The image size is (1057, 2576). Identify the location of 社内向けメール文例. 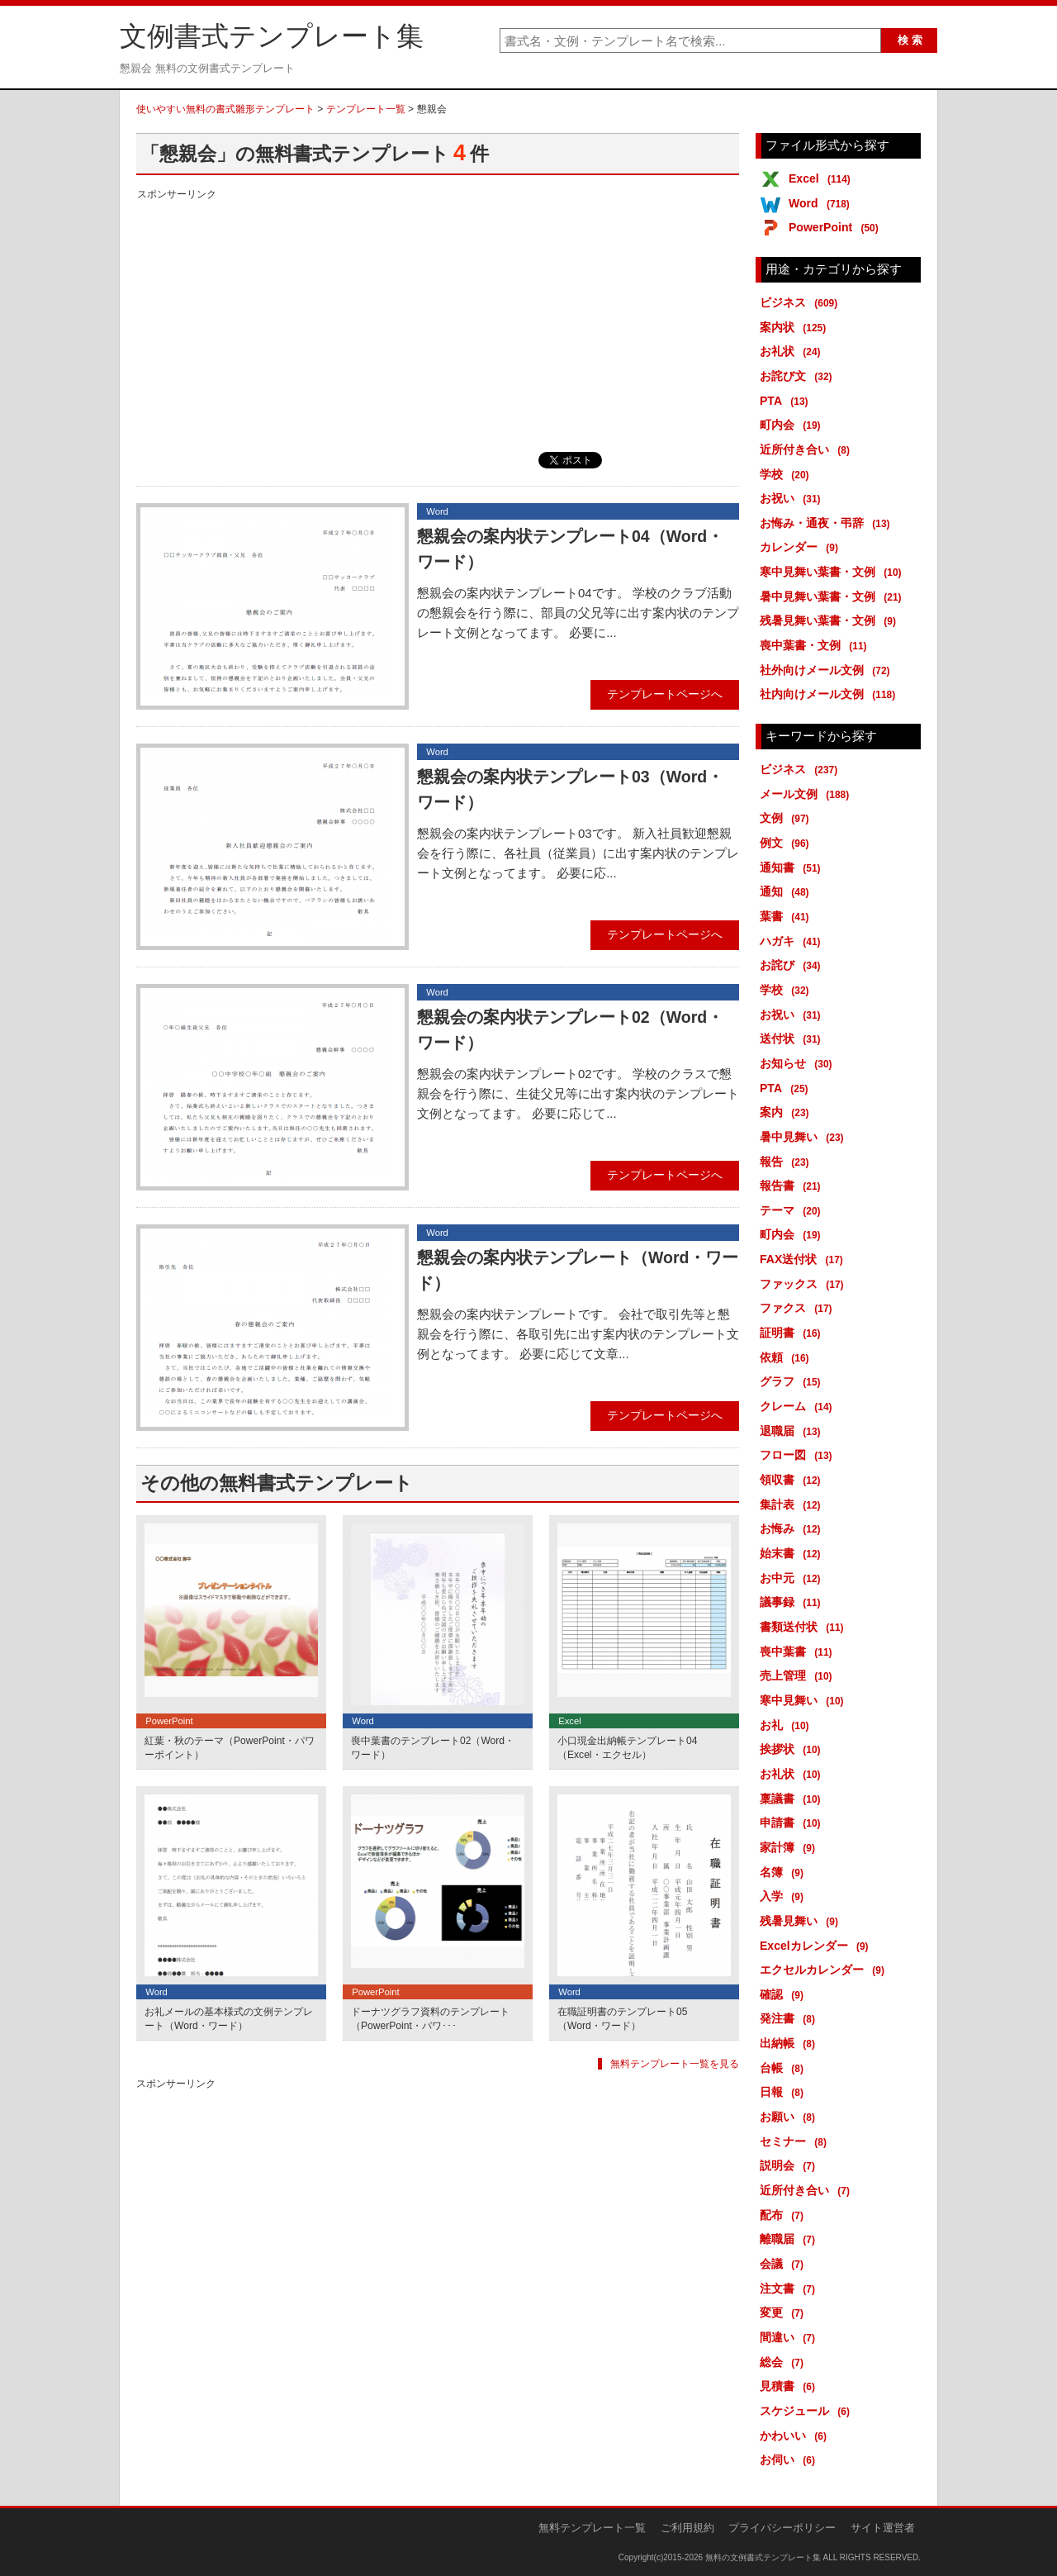
(830, 694).